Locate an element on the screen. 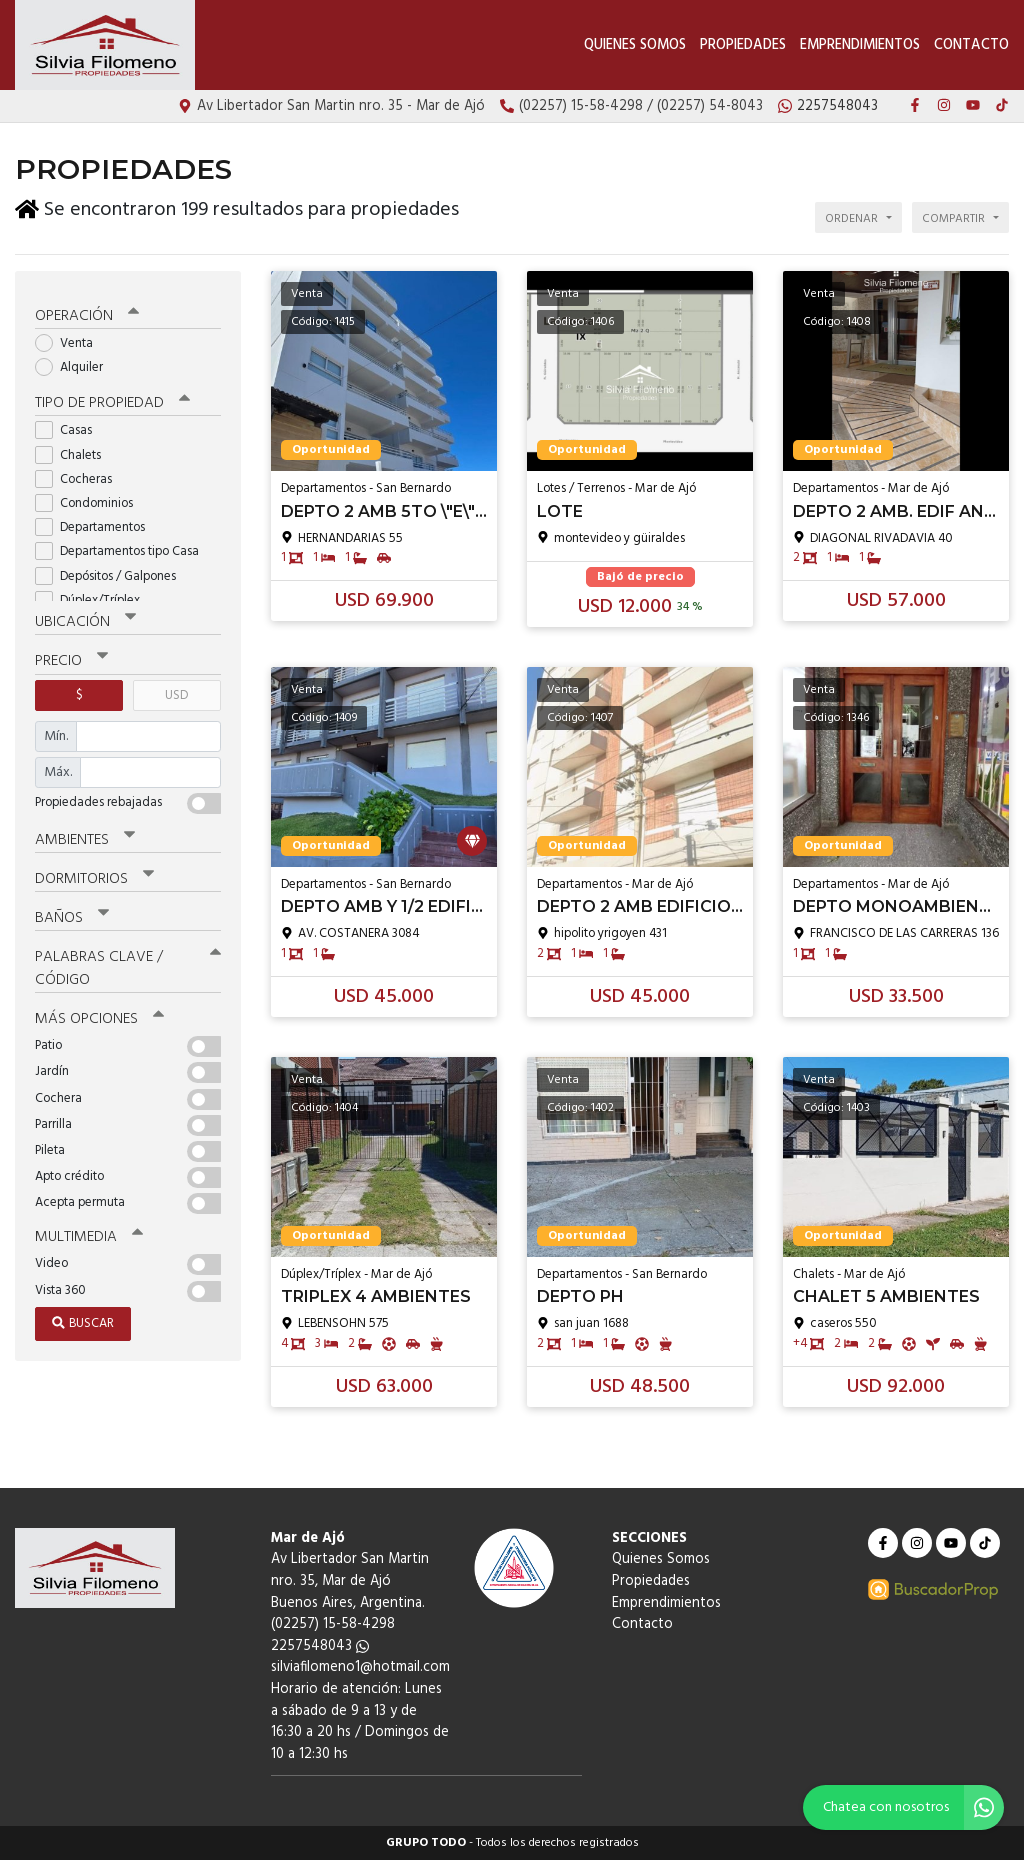 The width and height of the screenshot is (1024, 1860). Quienes Somos is located at coordinates (635, 45).